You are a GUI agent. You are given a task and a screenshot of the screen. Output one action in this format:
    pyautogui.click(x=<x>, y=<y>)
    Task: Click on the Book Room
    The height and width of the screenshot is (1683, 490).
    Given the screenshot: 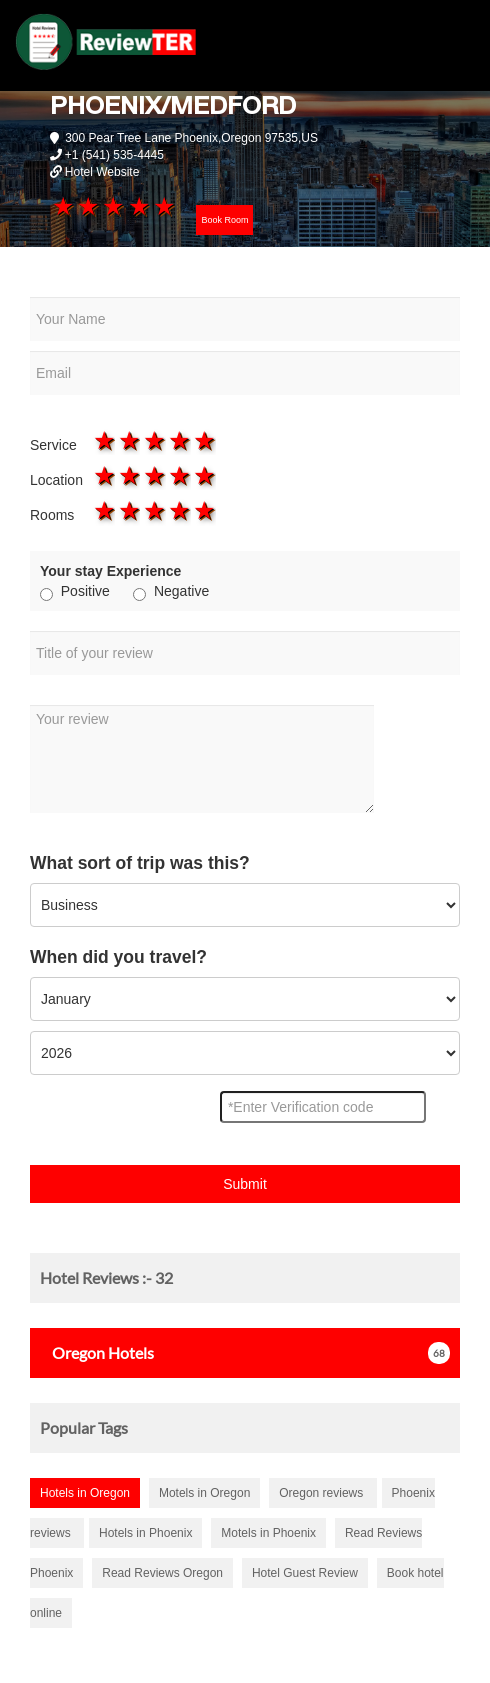 What is the action you would take?
    pyautogui.click(x=224, y=220)
    